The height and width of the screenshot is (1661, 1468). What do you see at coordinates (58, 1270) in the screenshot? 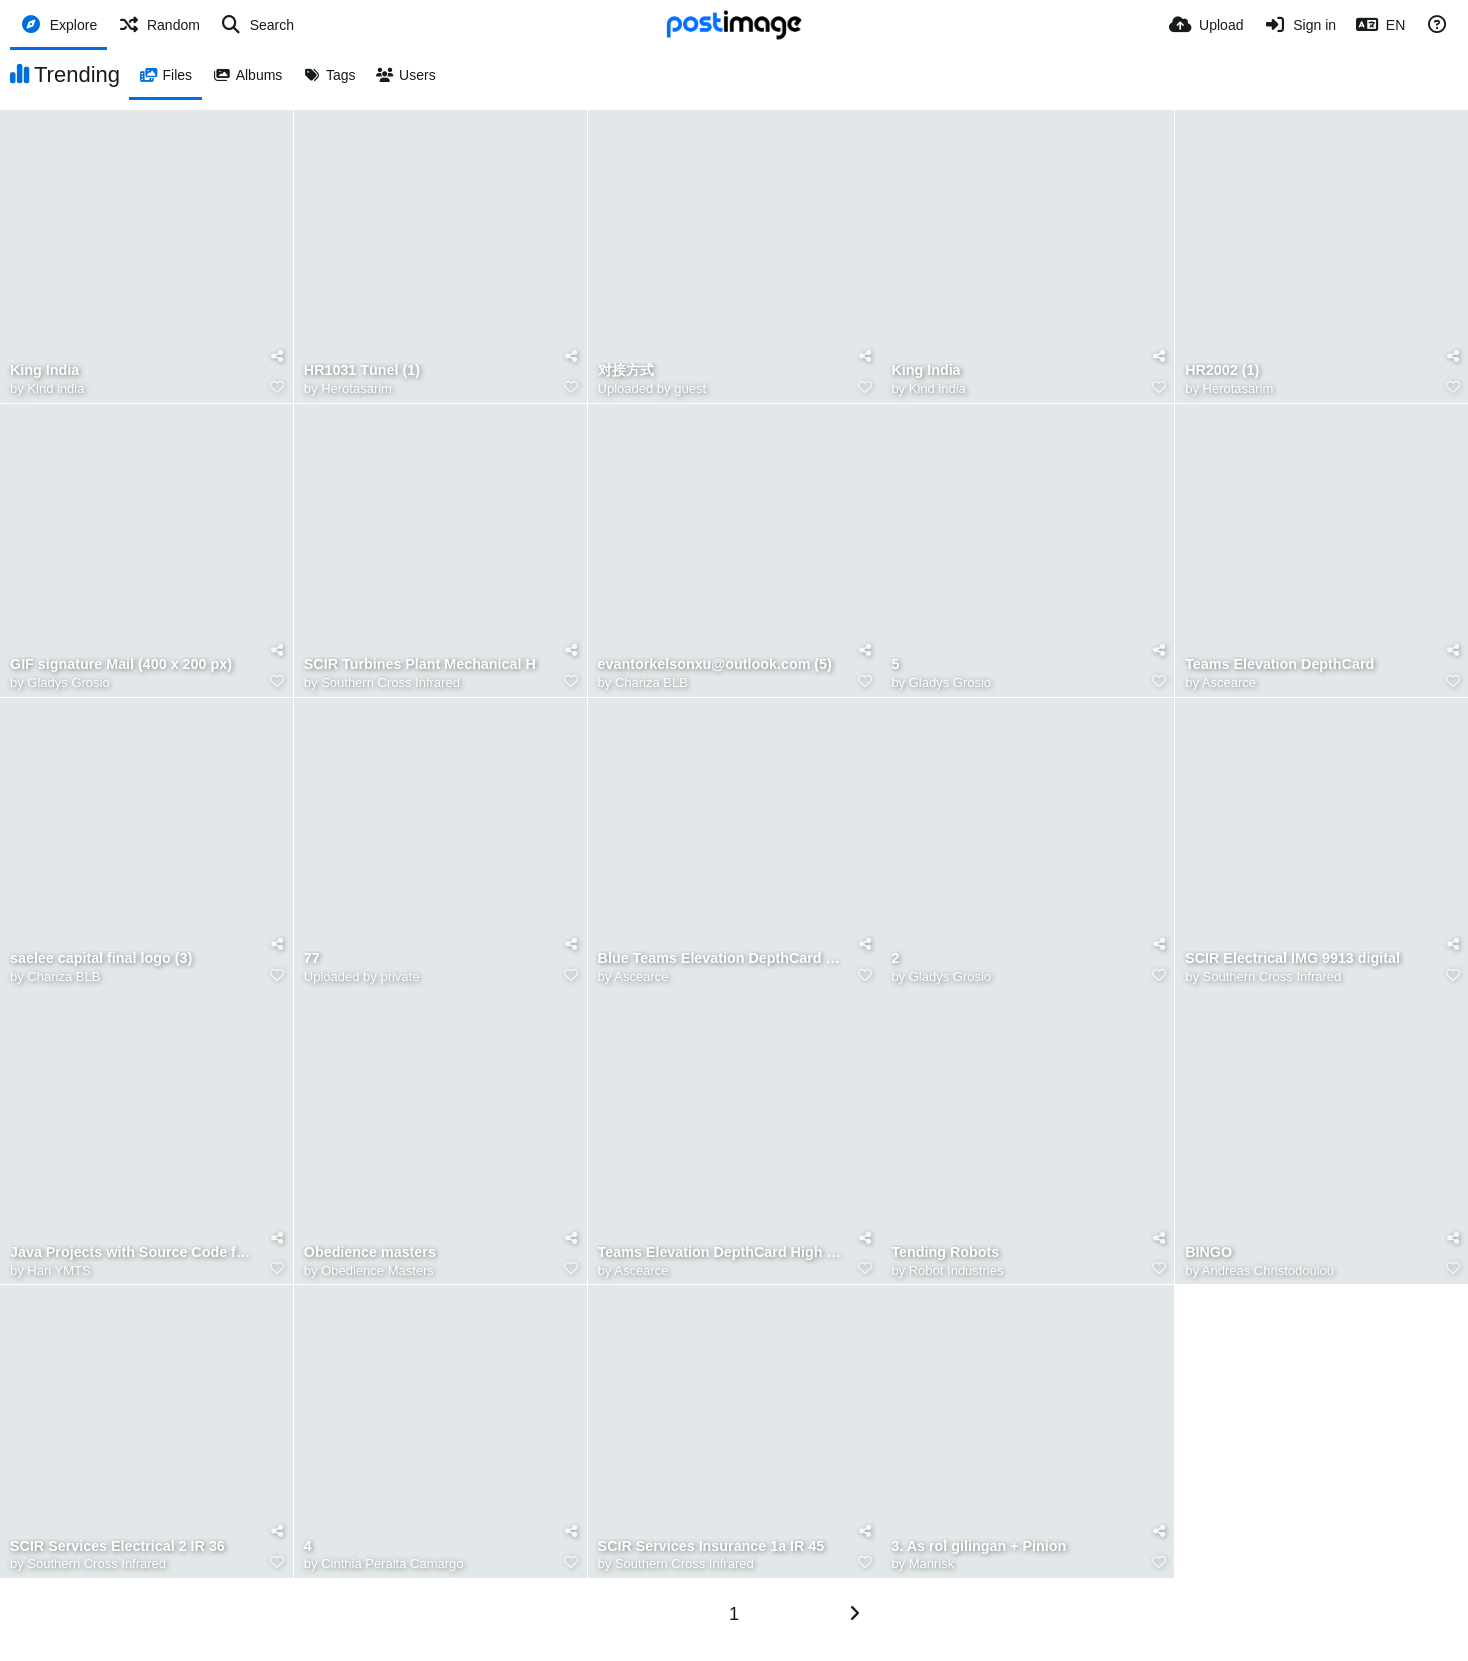
I see `Hari YMTS` at bounding box center [58, 1270].